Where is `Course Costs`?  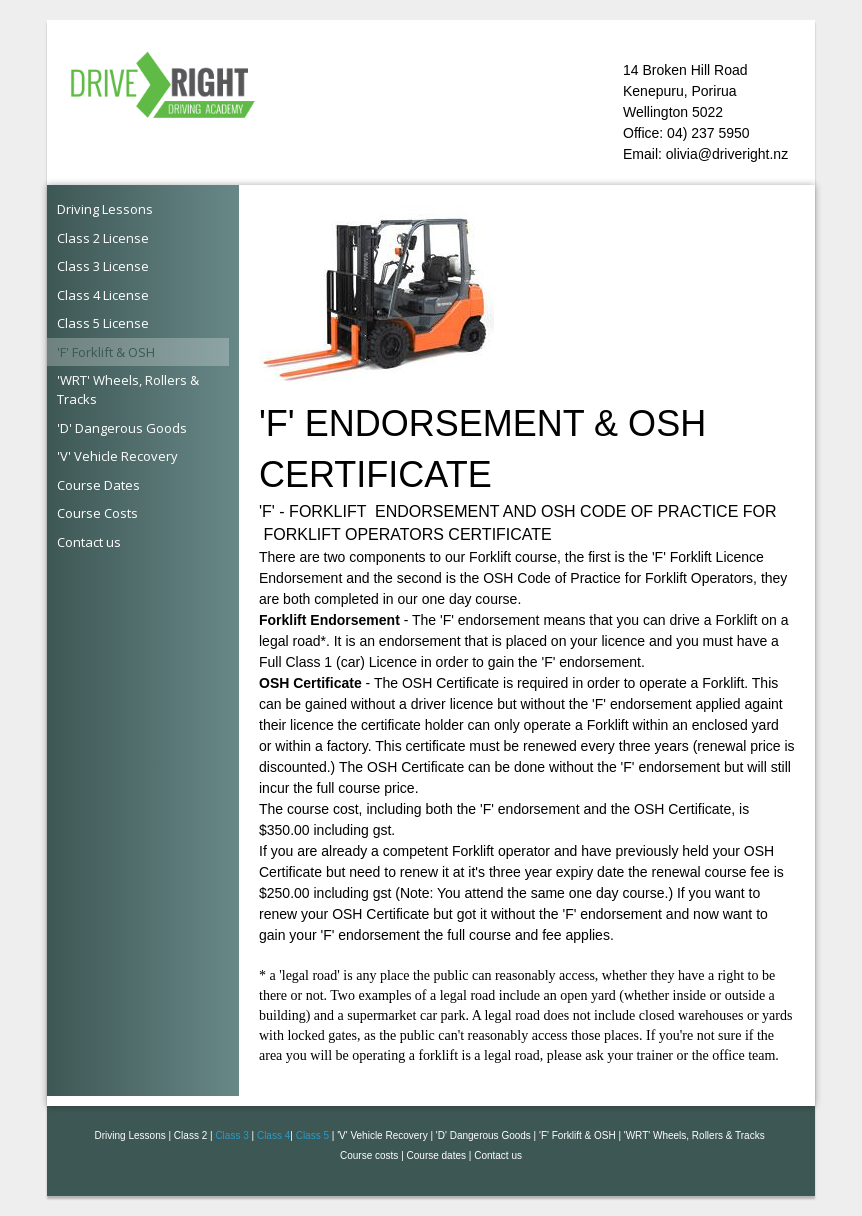
Course Costs is located at coordinates (97, 513).